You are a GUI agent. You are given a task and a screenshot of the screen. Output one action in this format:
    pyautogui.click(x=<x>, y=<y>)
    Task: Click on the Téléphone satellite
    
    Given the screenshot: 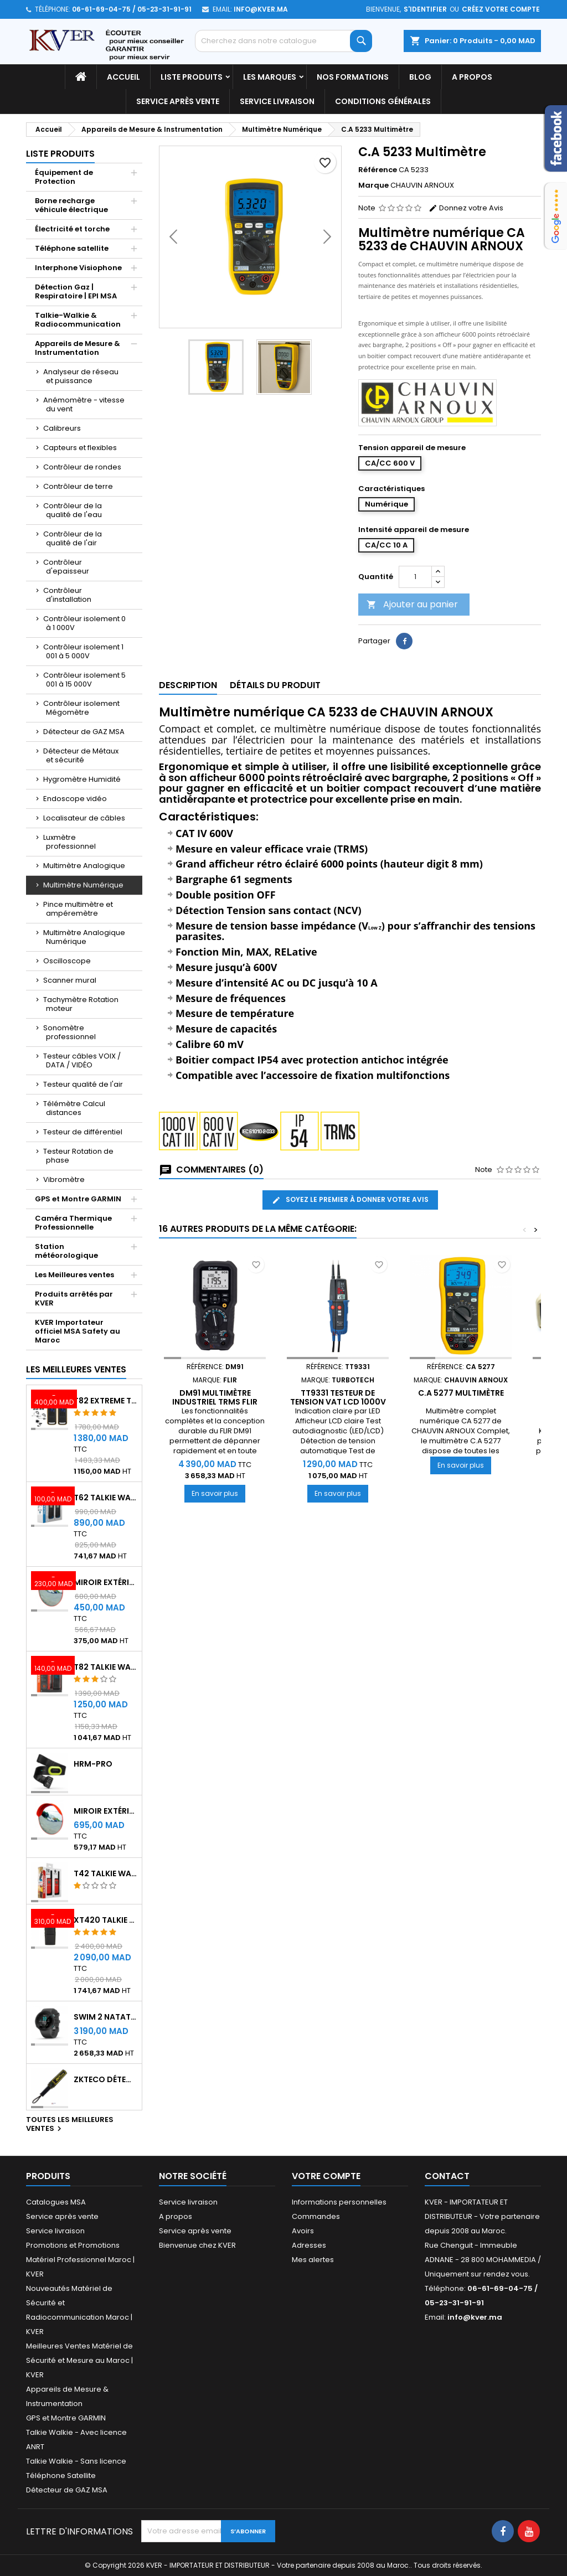 What is the action you would take?
    pyautogui.click(x=72, y=248)
    